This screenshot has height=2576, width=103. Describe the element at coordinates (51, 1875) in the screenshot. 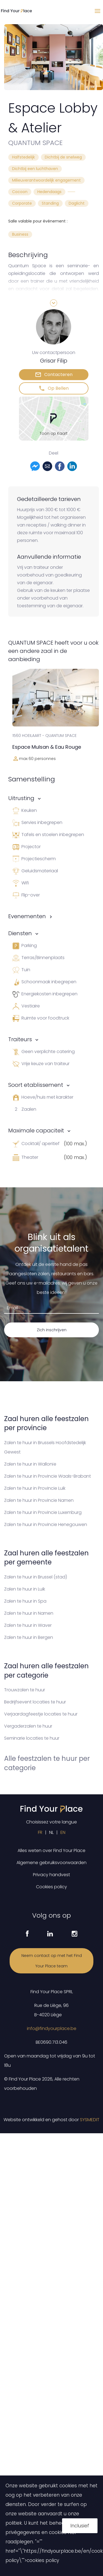

I see `Privacy handvest` at that location.